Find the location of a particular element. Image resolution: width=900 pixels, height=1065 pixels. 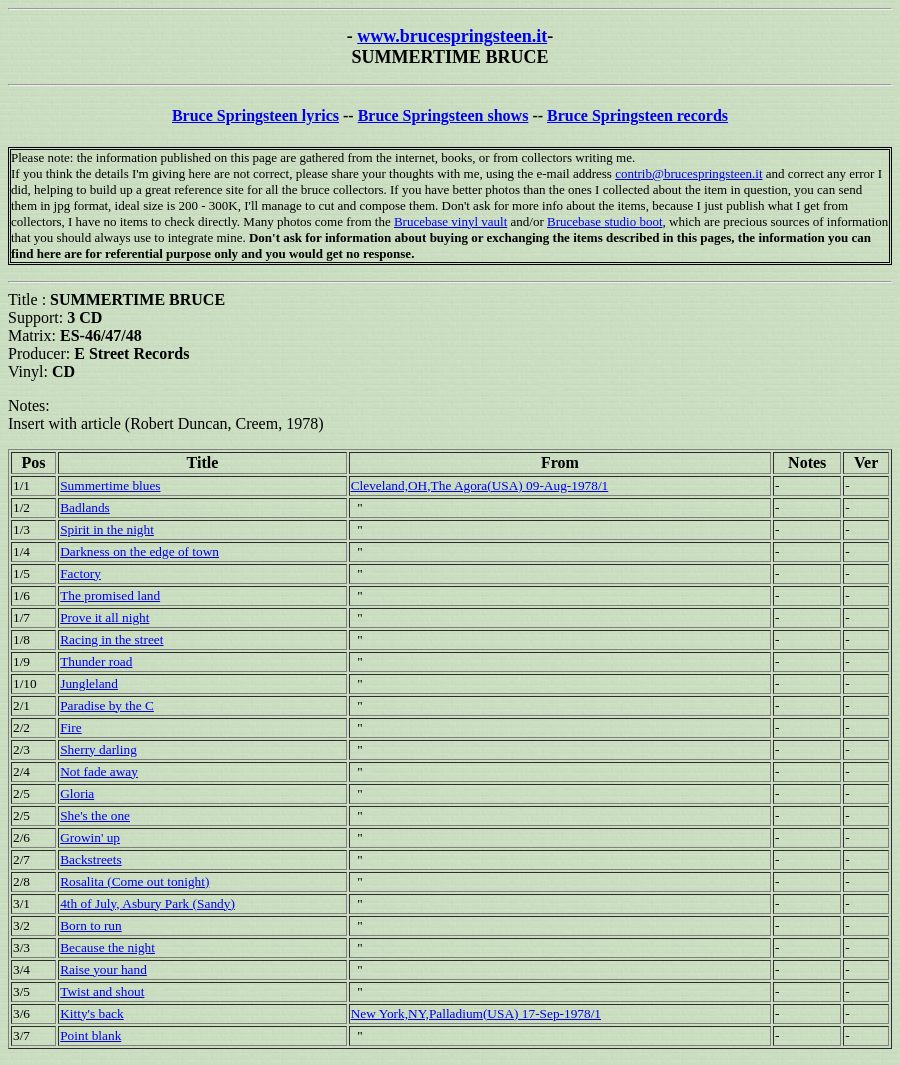

Born to run is located at coordinates (90, 925).